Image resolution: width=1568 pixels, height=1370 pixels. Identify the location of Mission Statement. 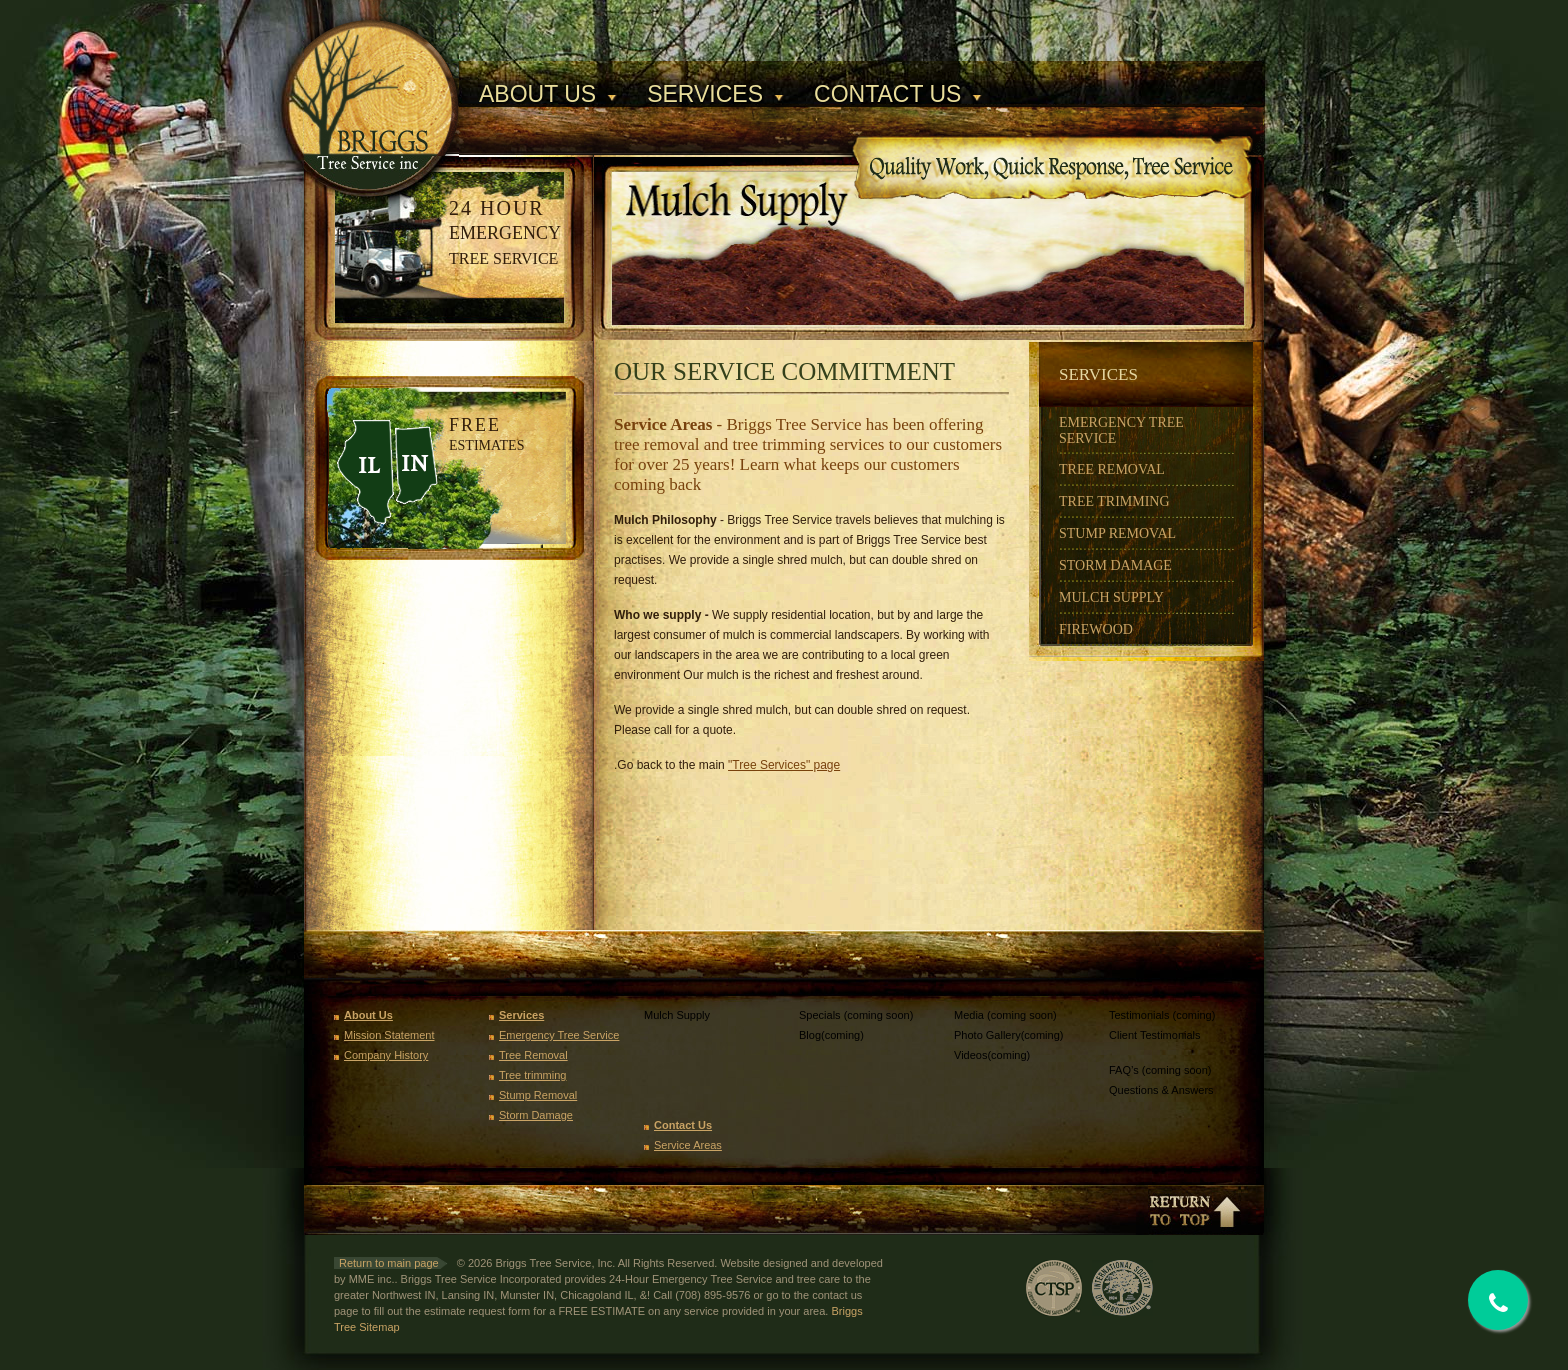
(389, 1035).